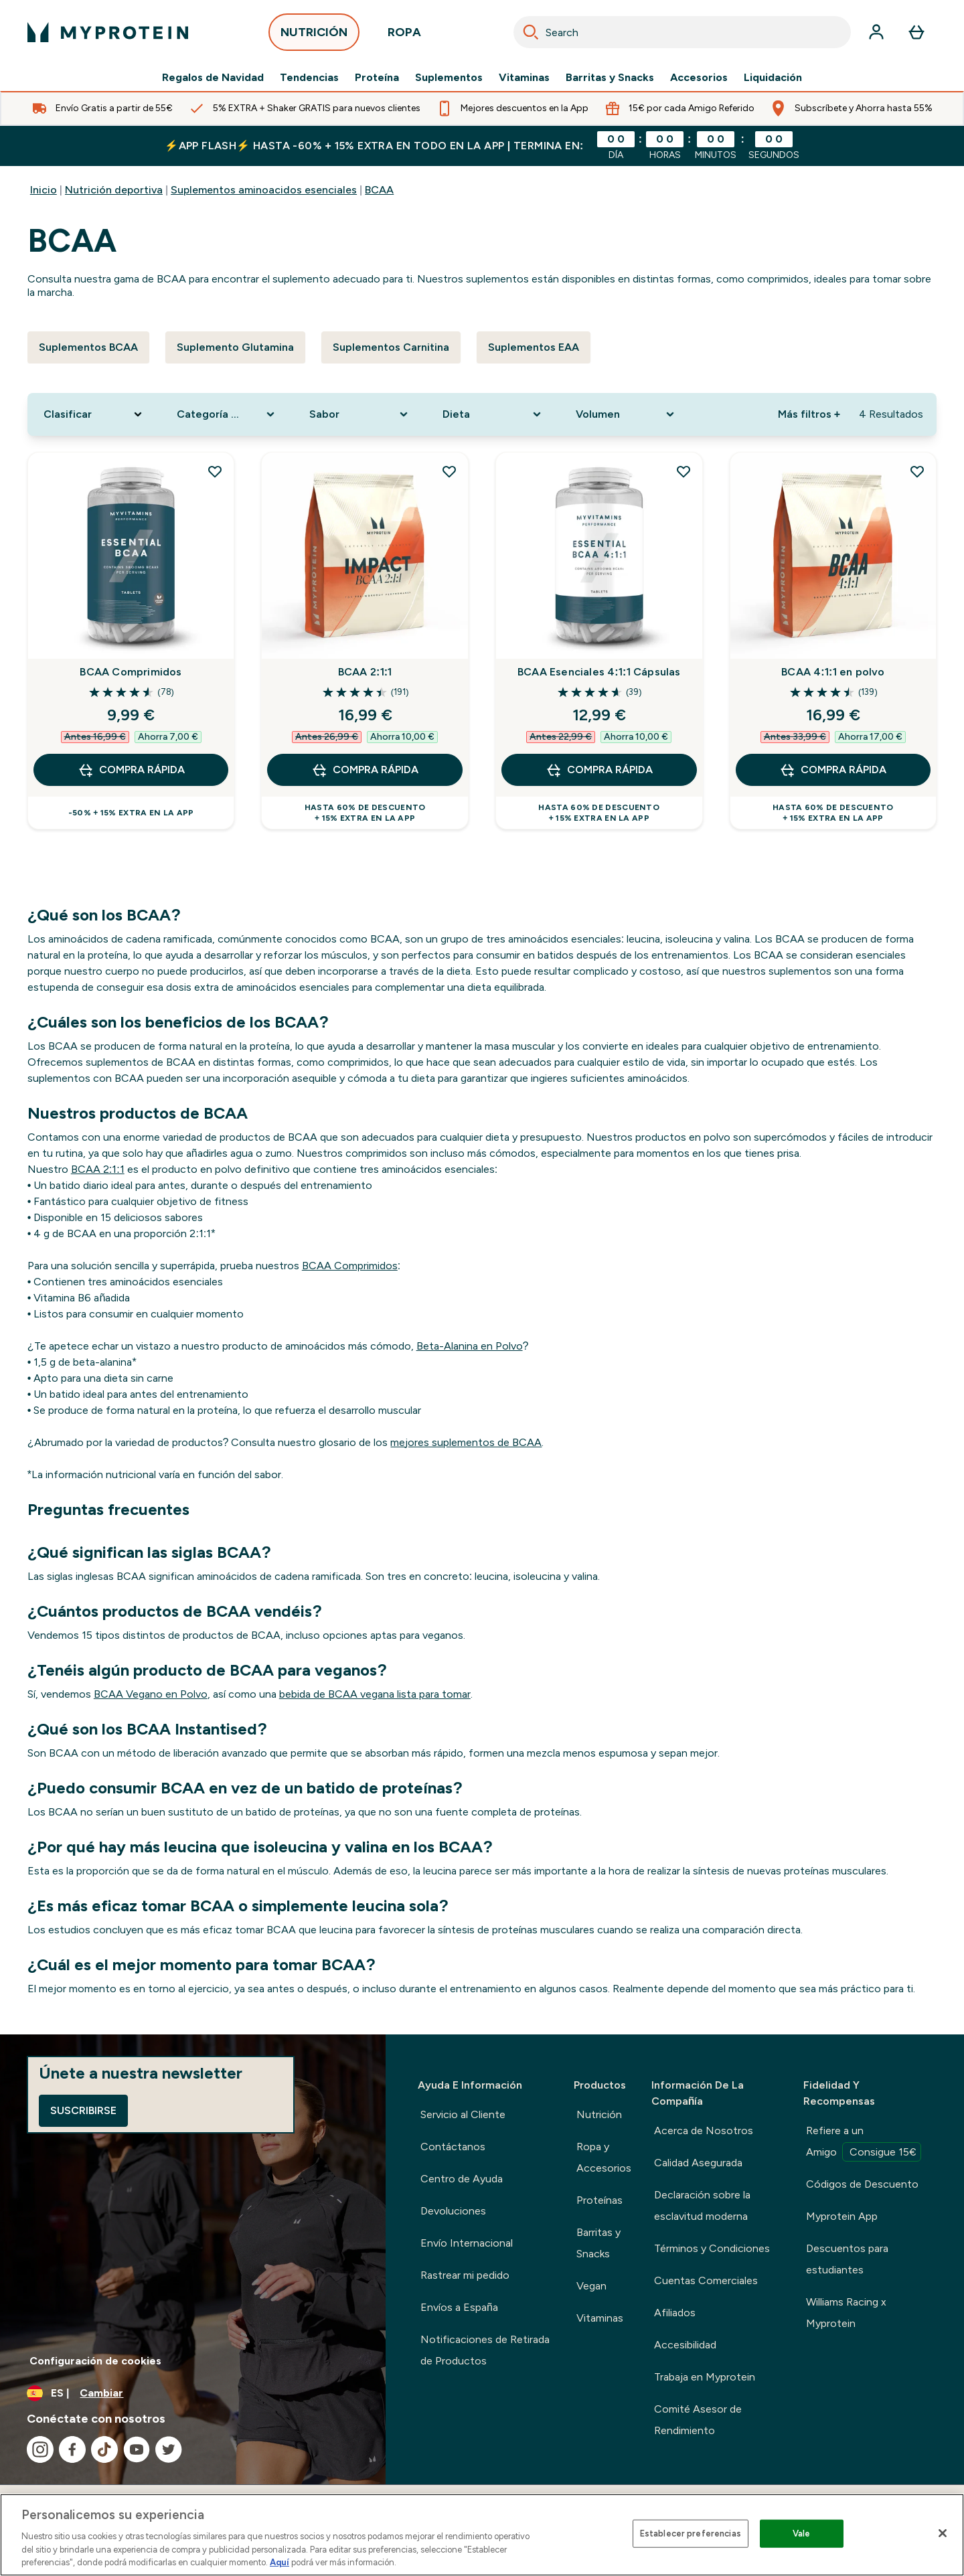 This screenshot has height=2576, width=964. I want to click on Vale, so click(802, 2533).